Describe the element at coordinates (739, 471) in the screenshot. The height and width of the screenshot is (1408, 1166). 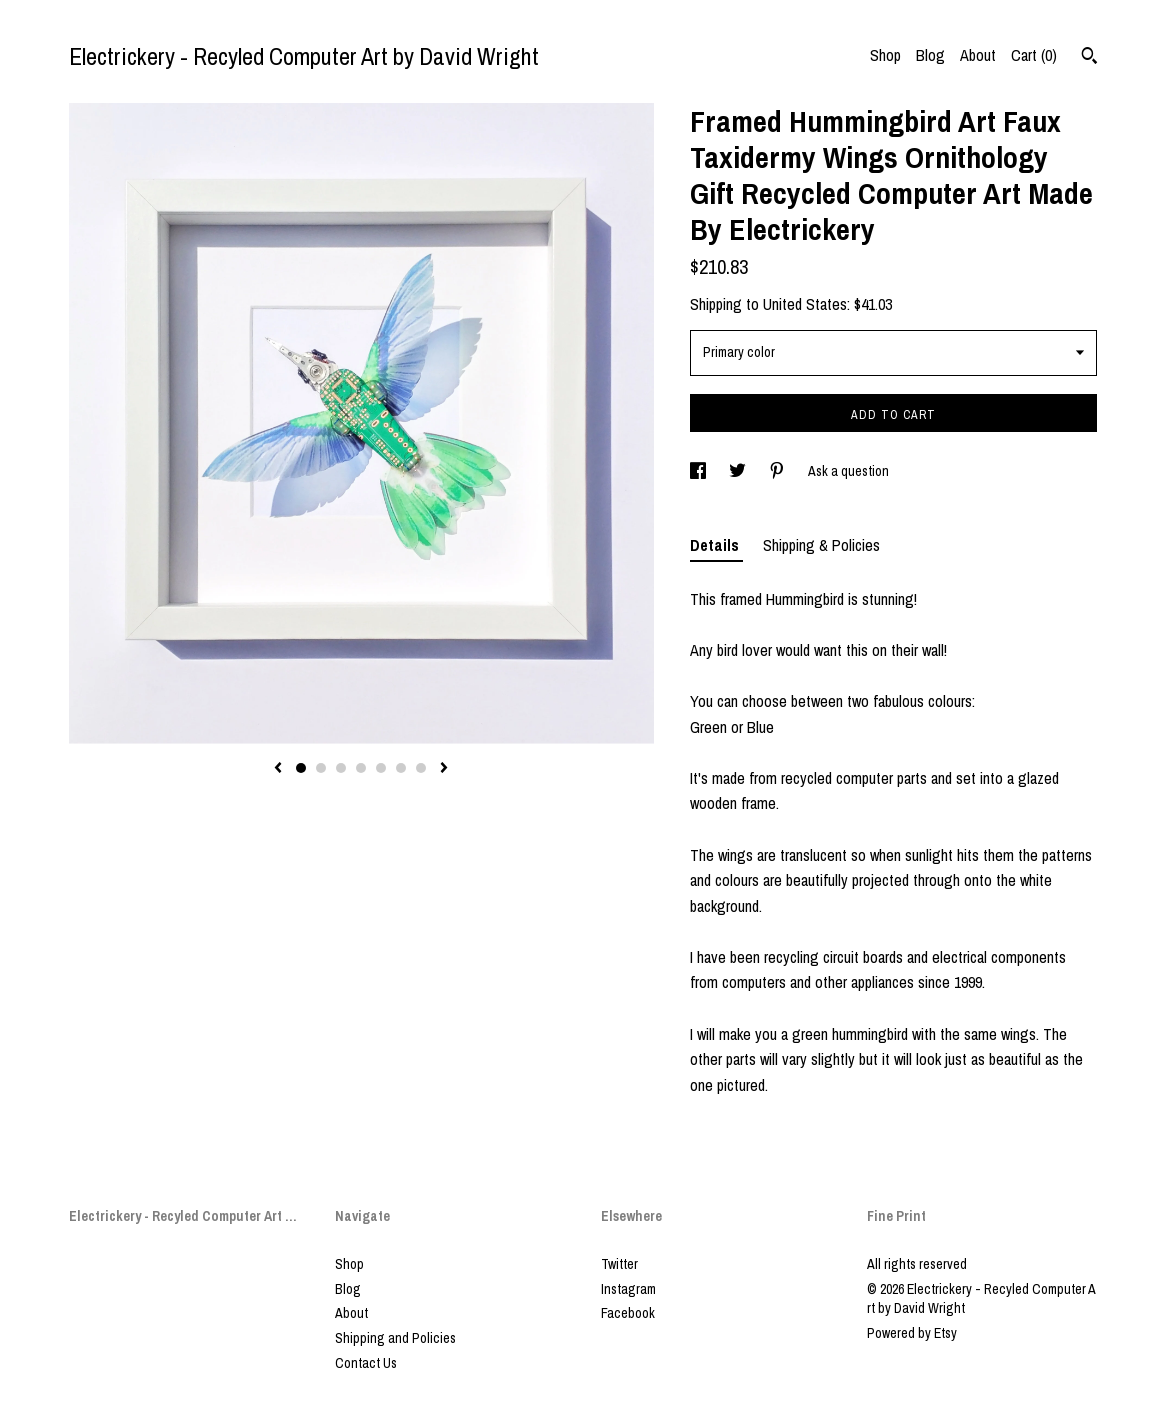
I see `[social media share for twitter]` at that location.